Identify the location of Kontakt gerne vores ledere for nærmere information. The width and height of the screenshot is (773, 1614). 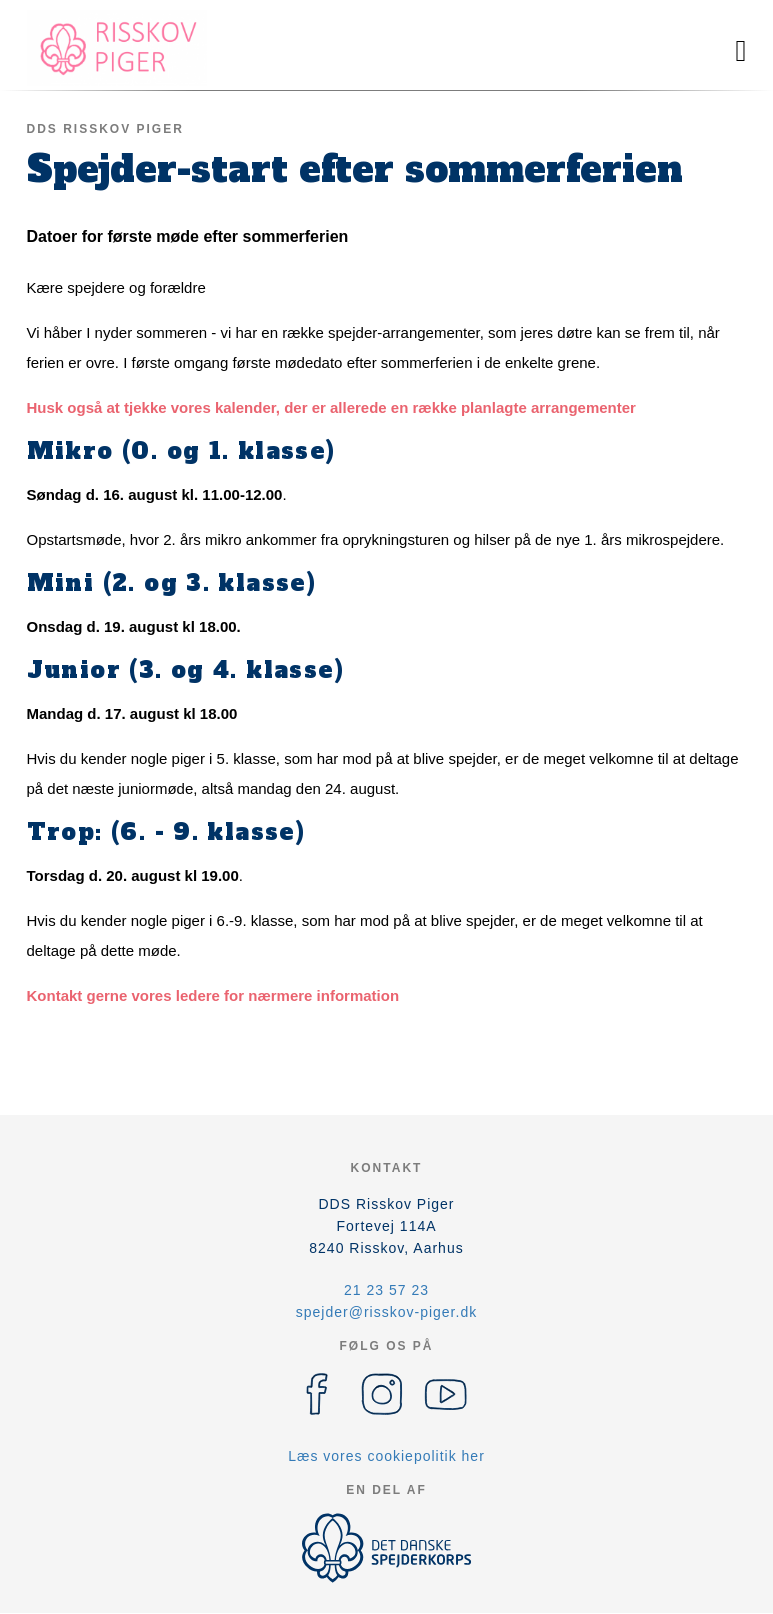
(213, 995).